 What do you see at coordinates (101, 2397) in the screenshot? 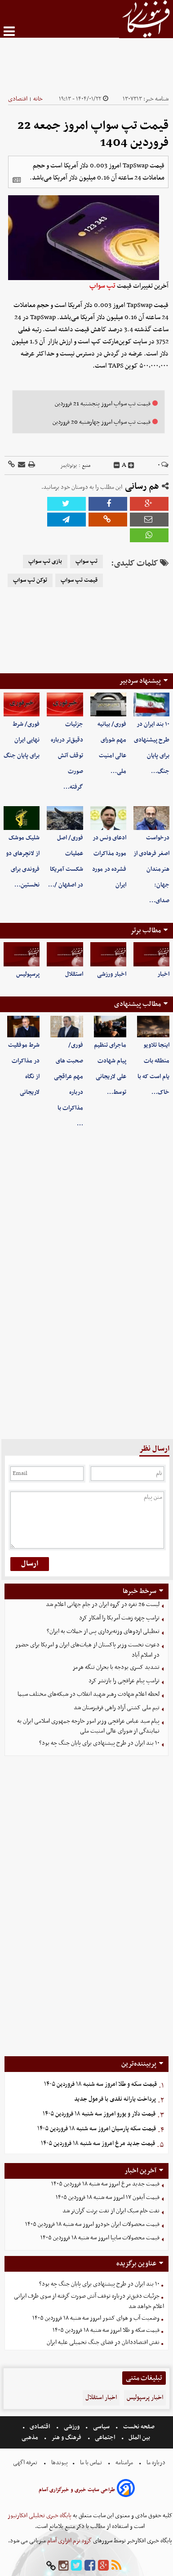
I see `اخبار استقلال` at bounding box center [101, 2397].